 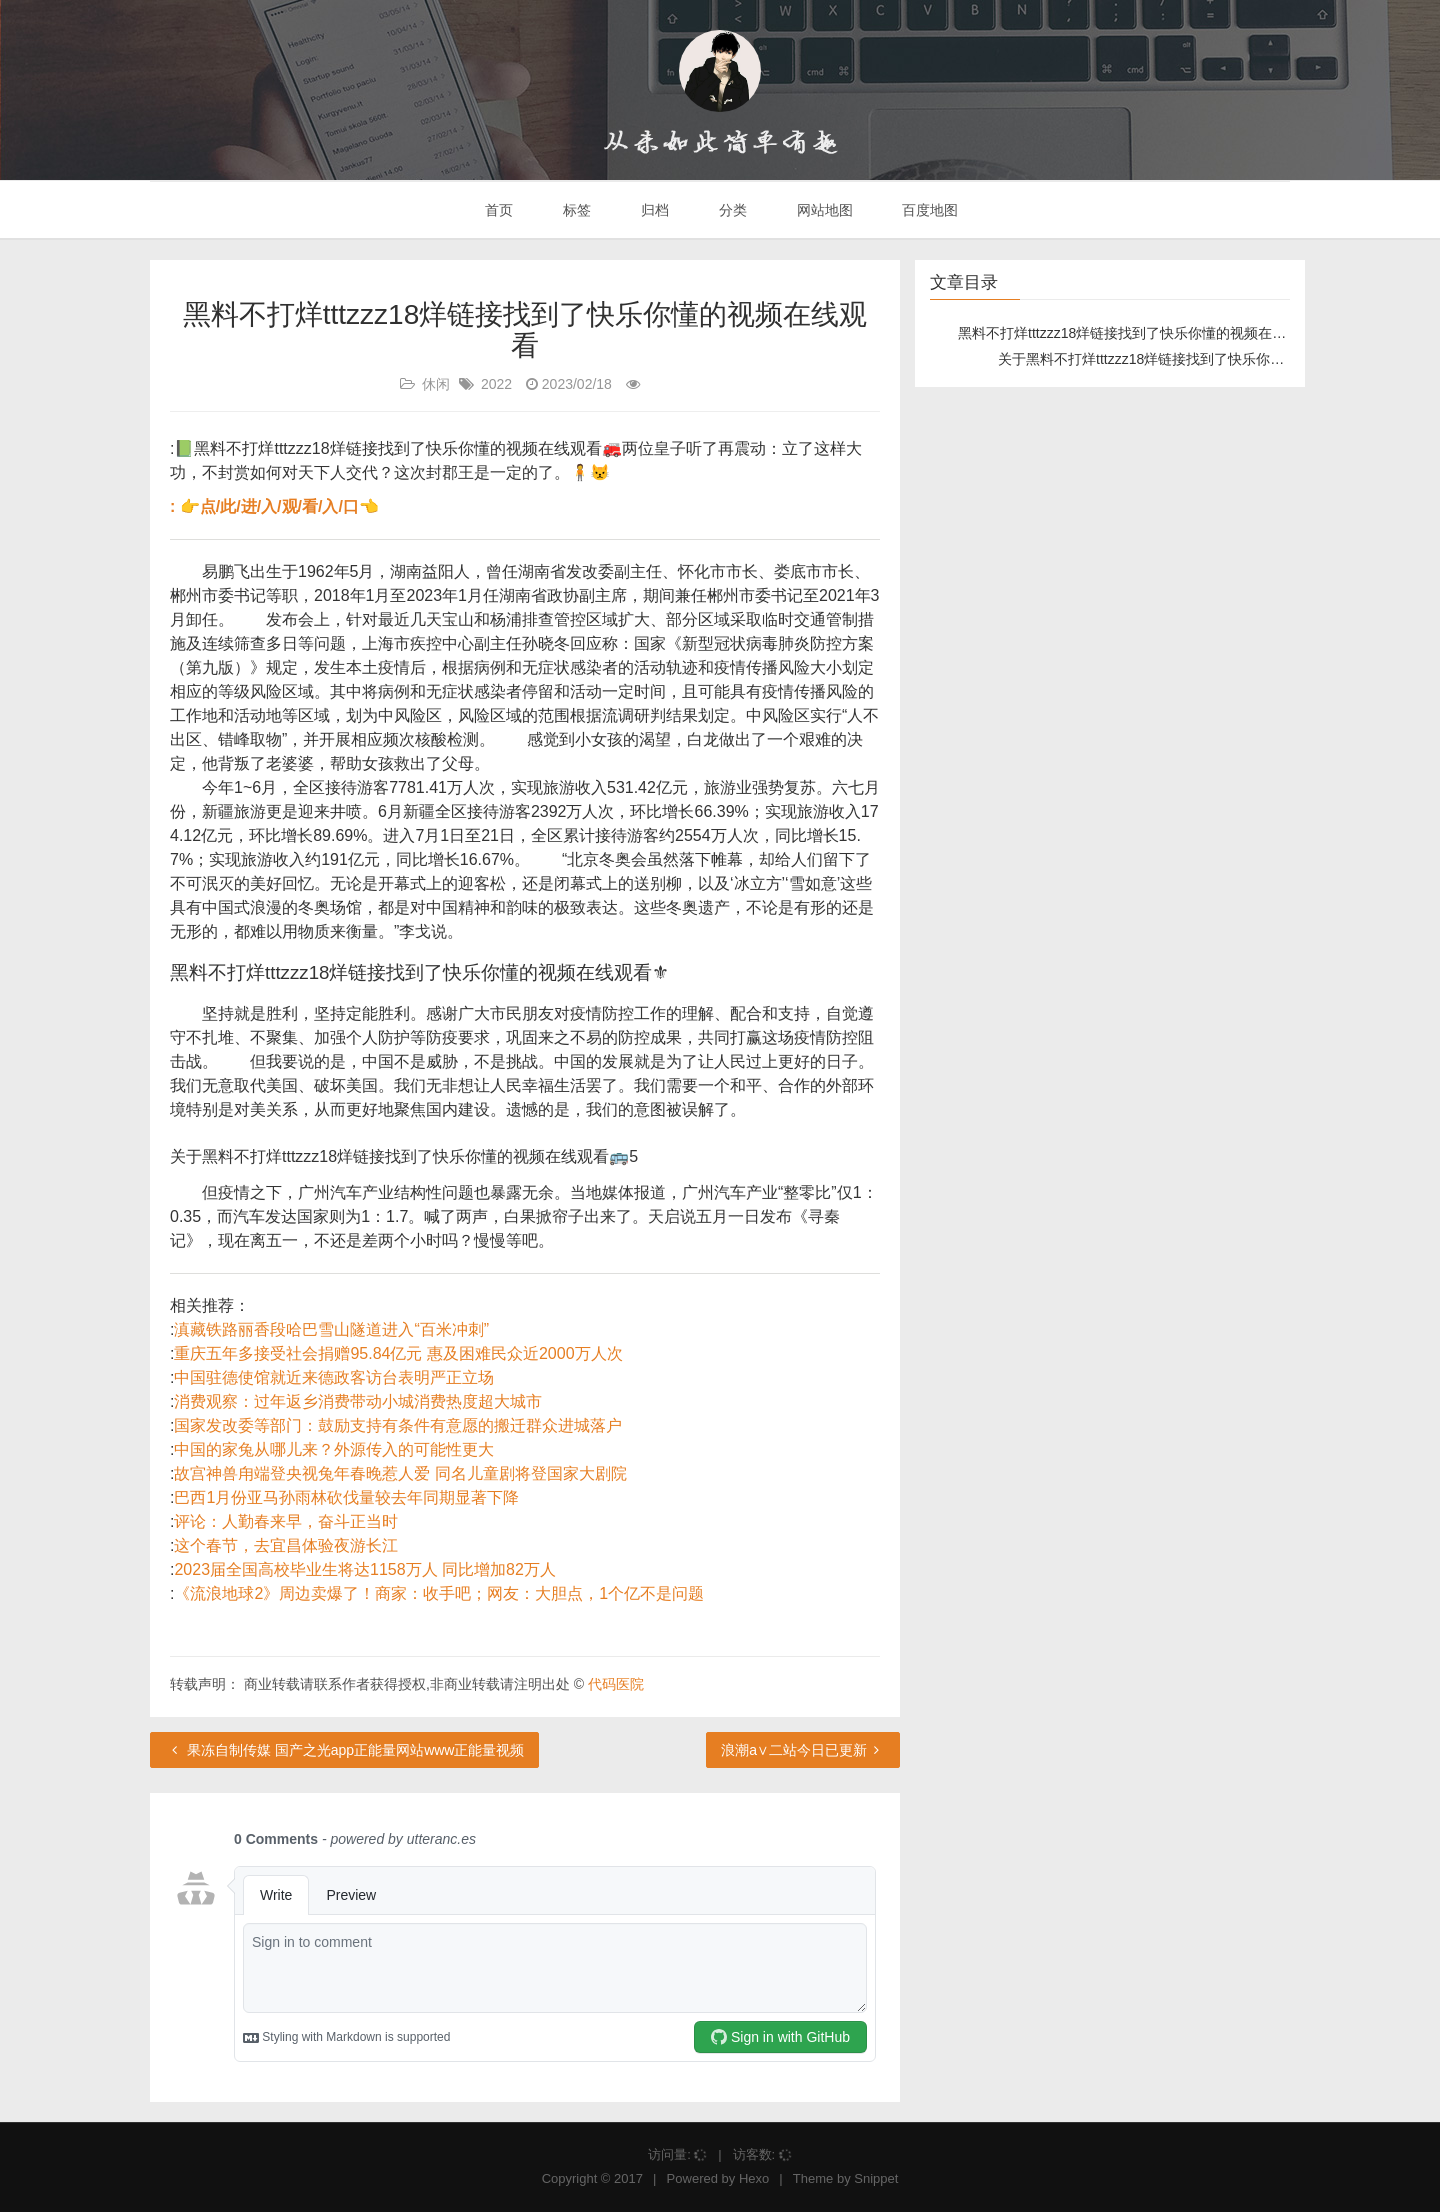 I want to click on 网站地图, so click(x=823, y=210).